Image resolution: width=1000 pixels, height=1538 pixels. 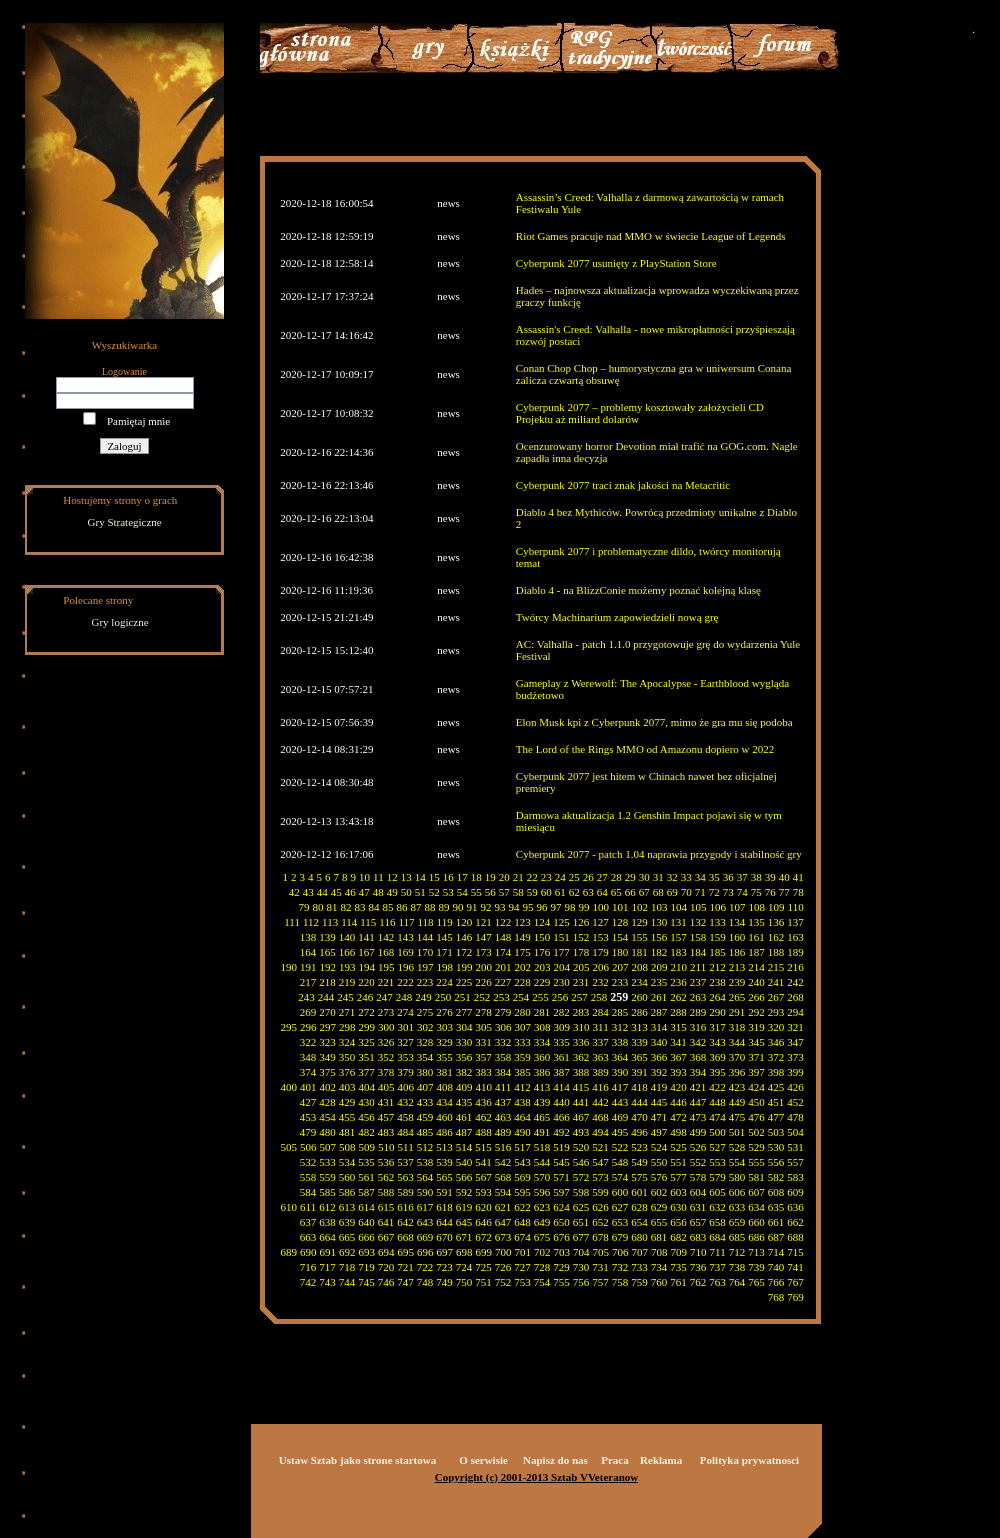 I want to click on 401, so click(x=308, y=1087).